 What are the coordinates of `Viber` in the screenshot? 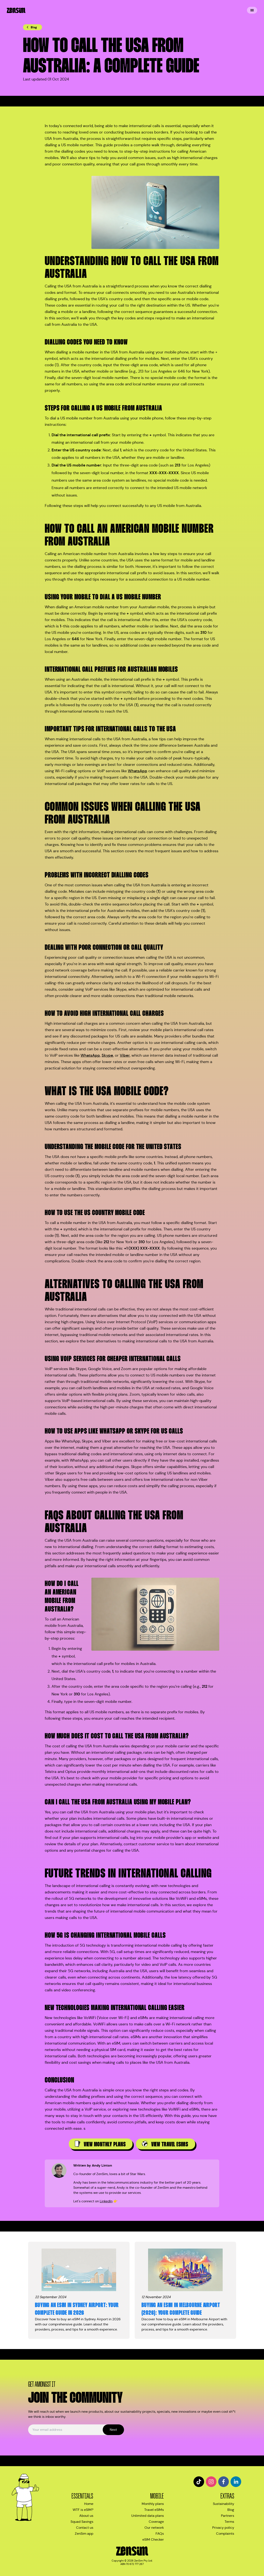 It's located at (125, 1055).